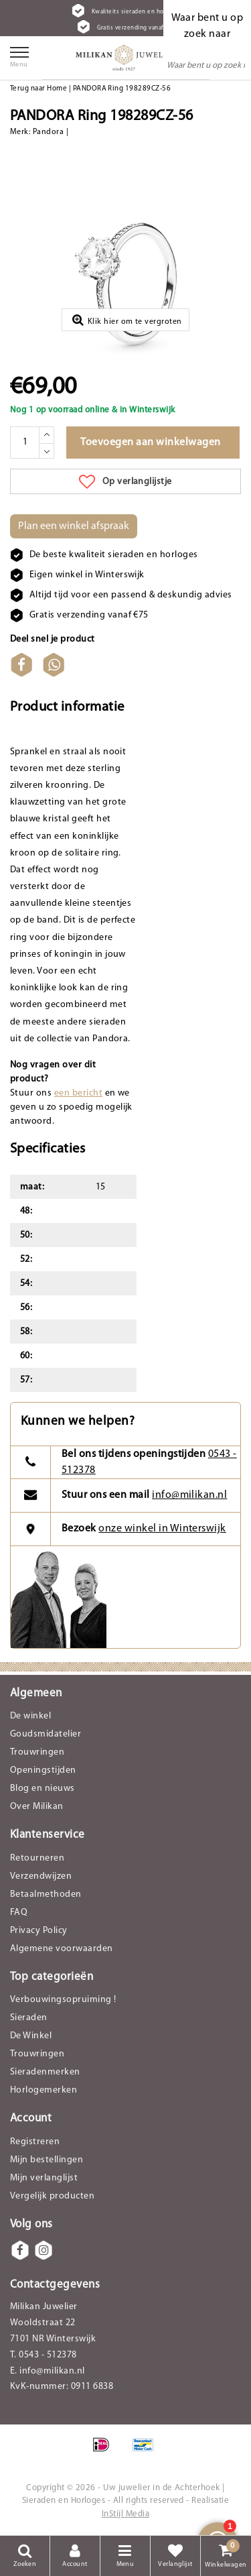 The width and height of the screenshot is (251, 2576). Describe the element at coordinates (78, 1093) in the screenshot. I see `een bericht` at that location.